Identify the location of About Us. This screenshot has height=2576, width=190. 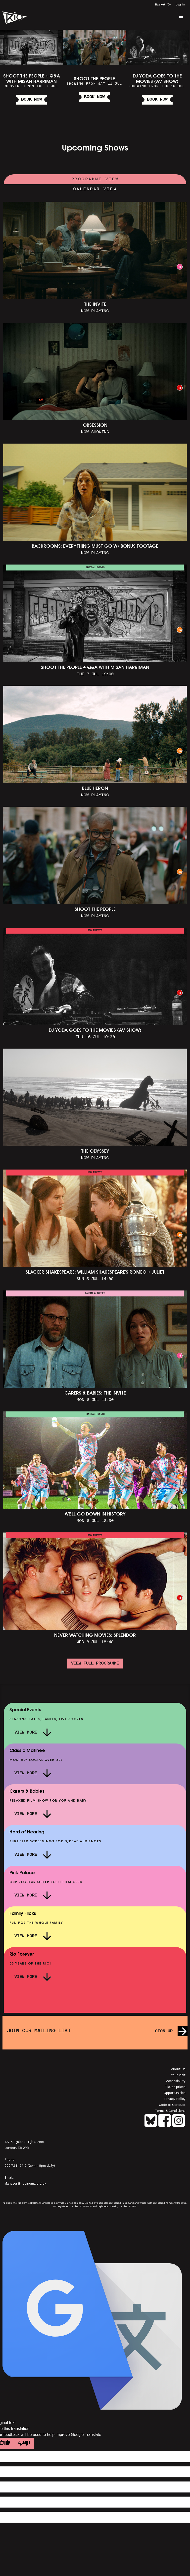
(178, 2069).